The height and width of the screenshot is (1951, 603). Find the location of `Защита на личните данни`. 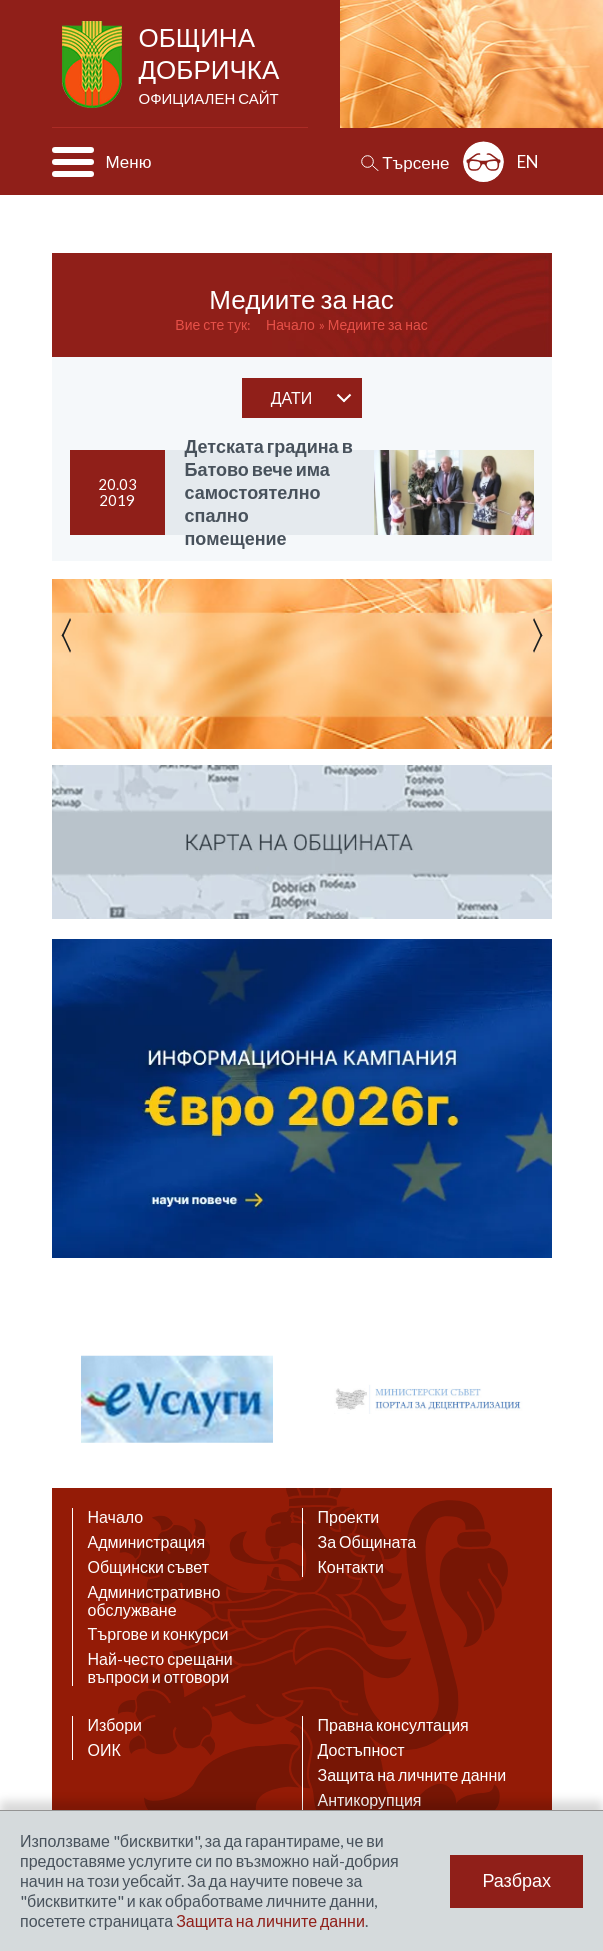

Защита на личните данни is located at coordinates (412, 1775).